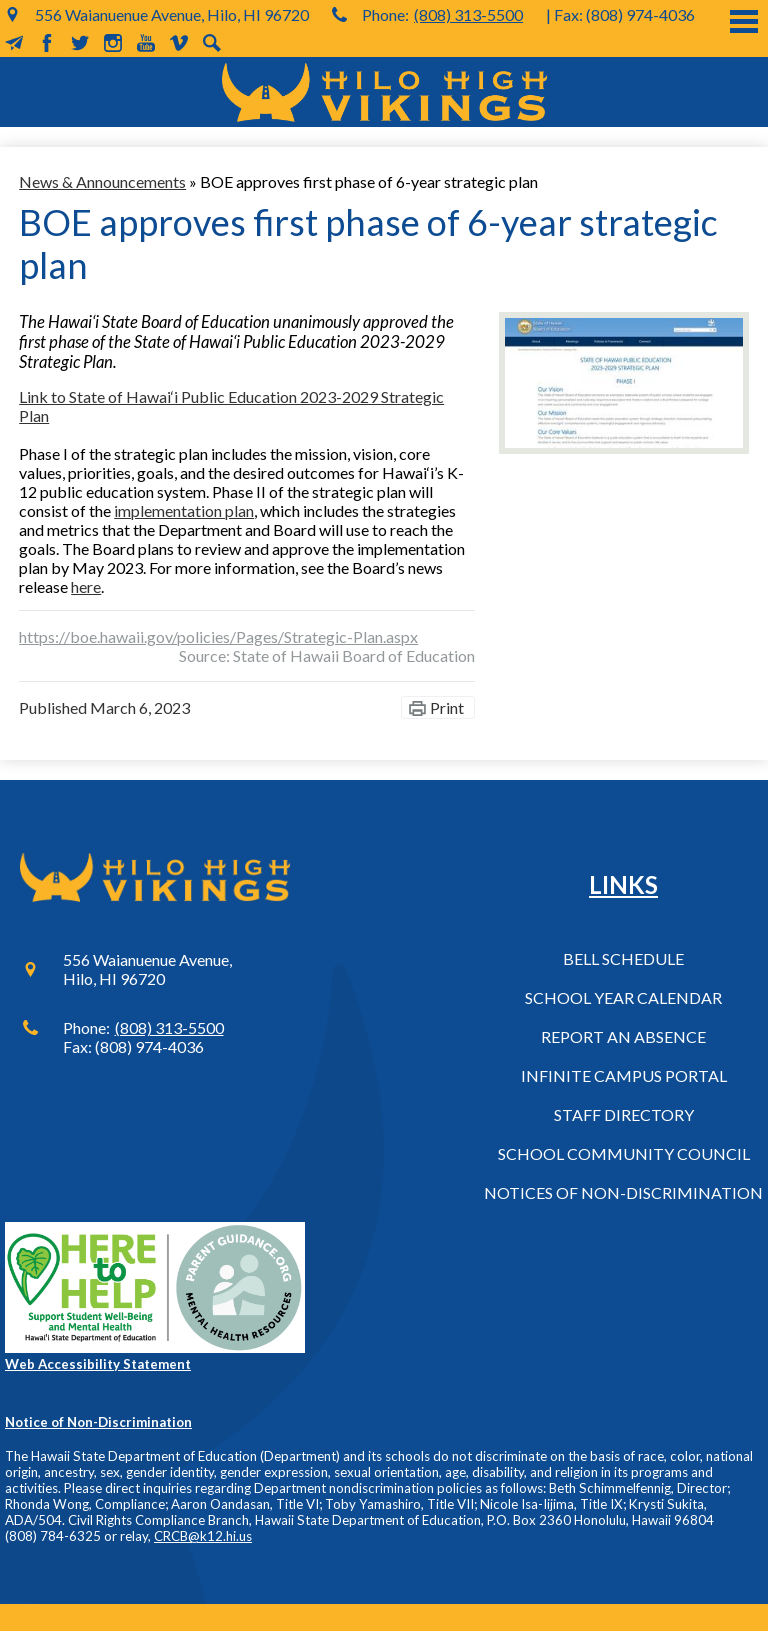  Describe the element at coordinates (623, 997) in the screenshot. I see `School Year Calendar` at that location.